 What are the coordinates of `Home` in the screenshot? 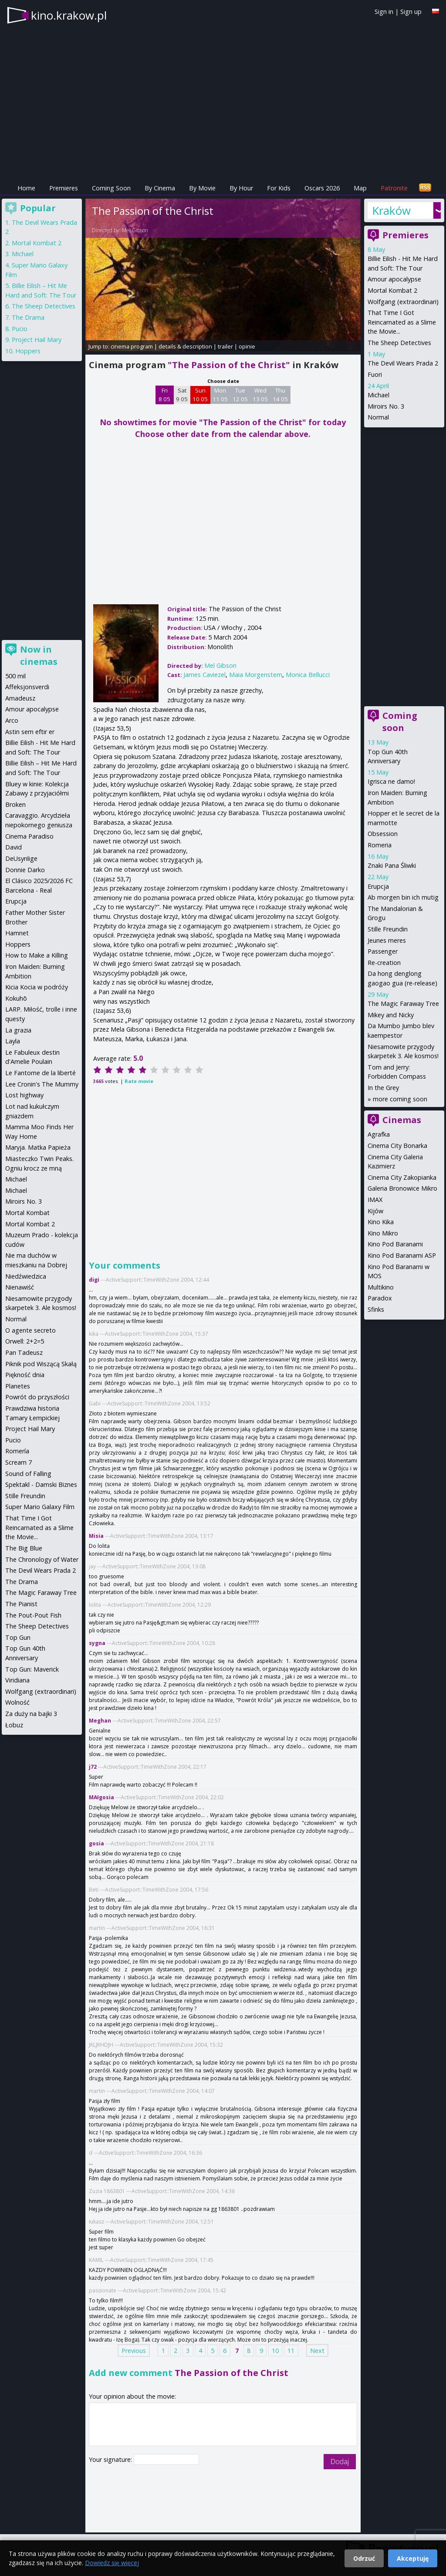 It's located at (26, 188).